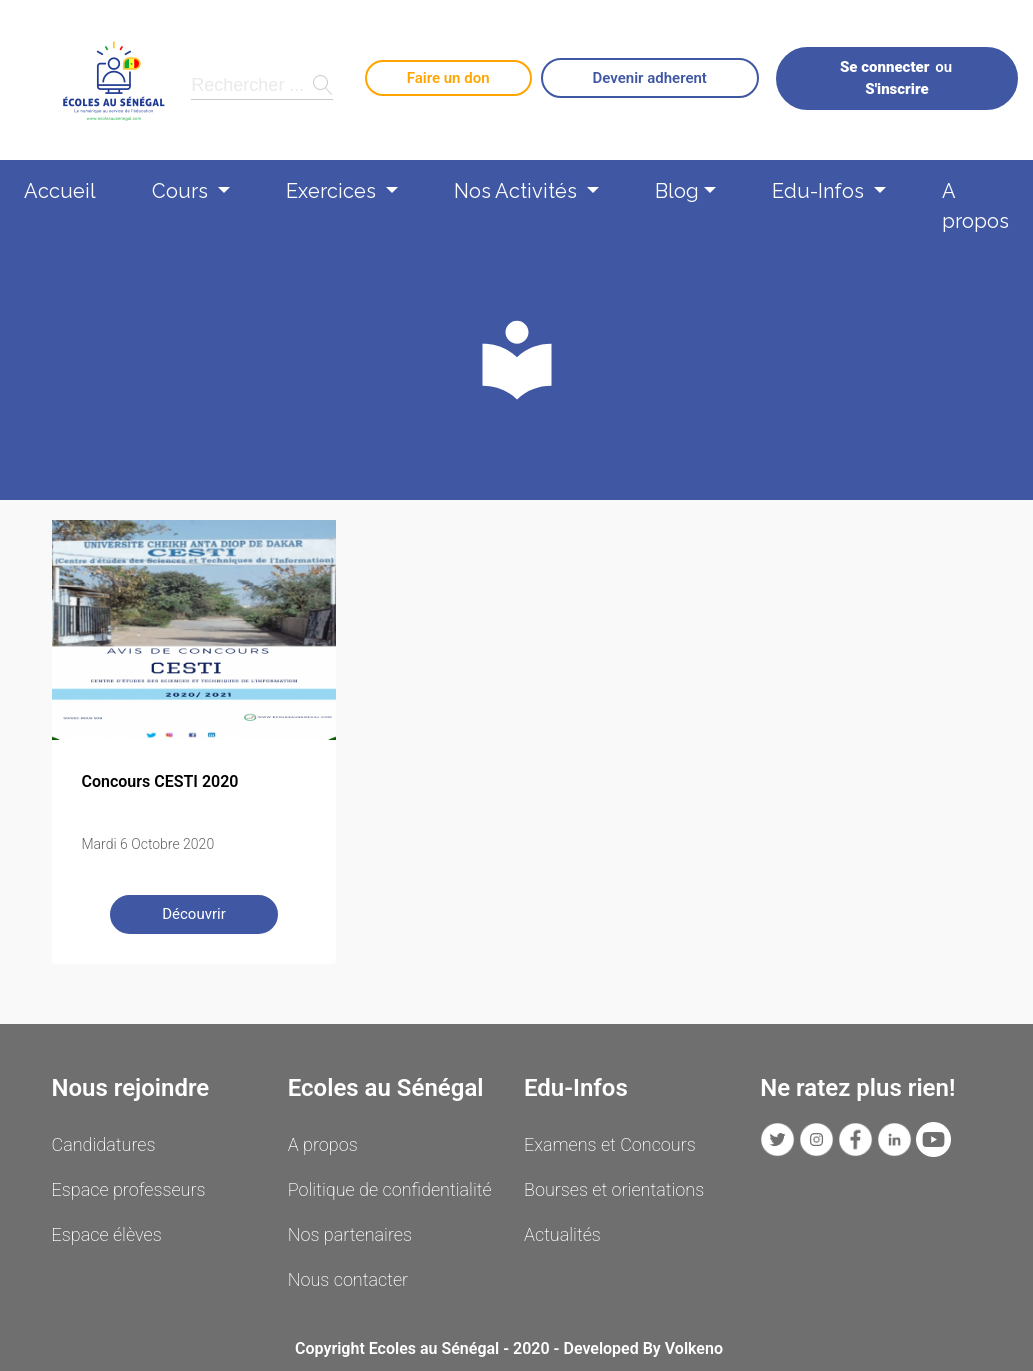  Describe the element at coordinates (614, 1189) in the screenshot. I see `Bourses et orientations` at that location.